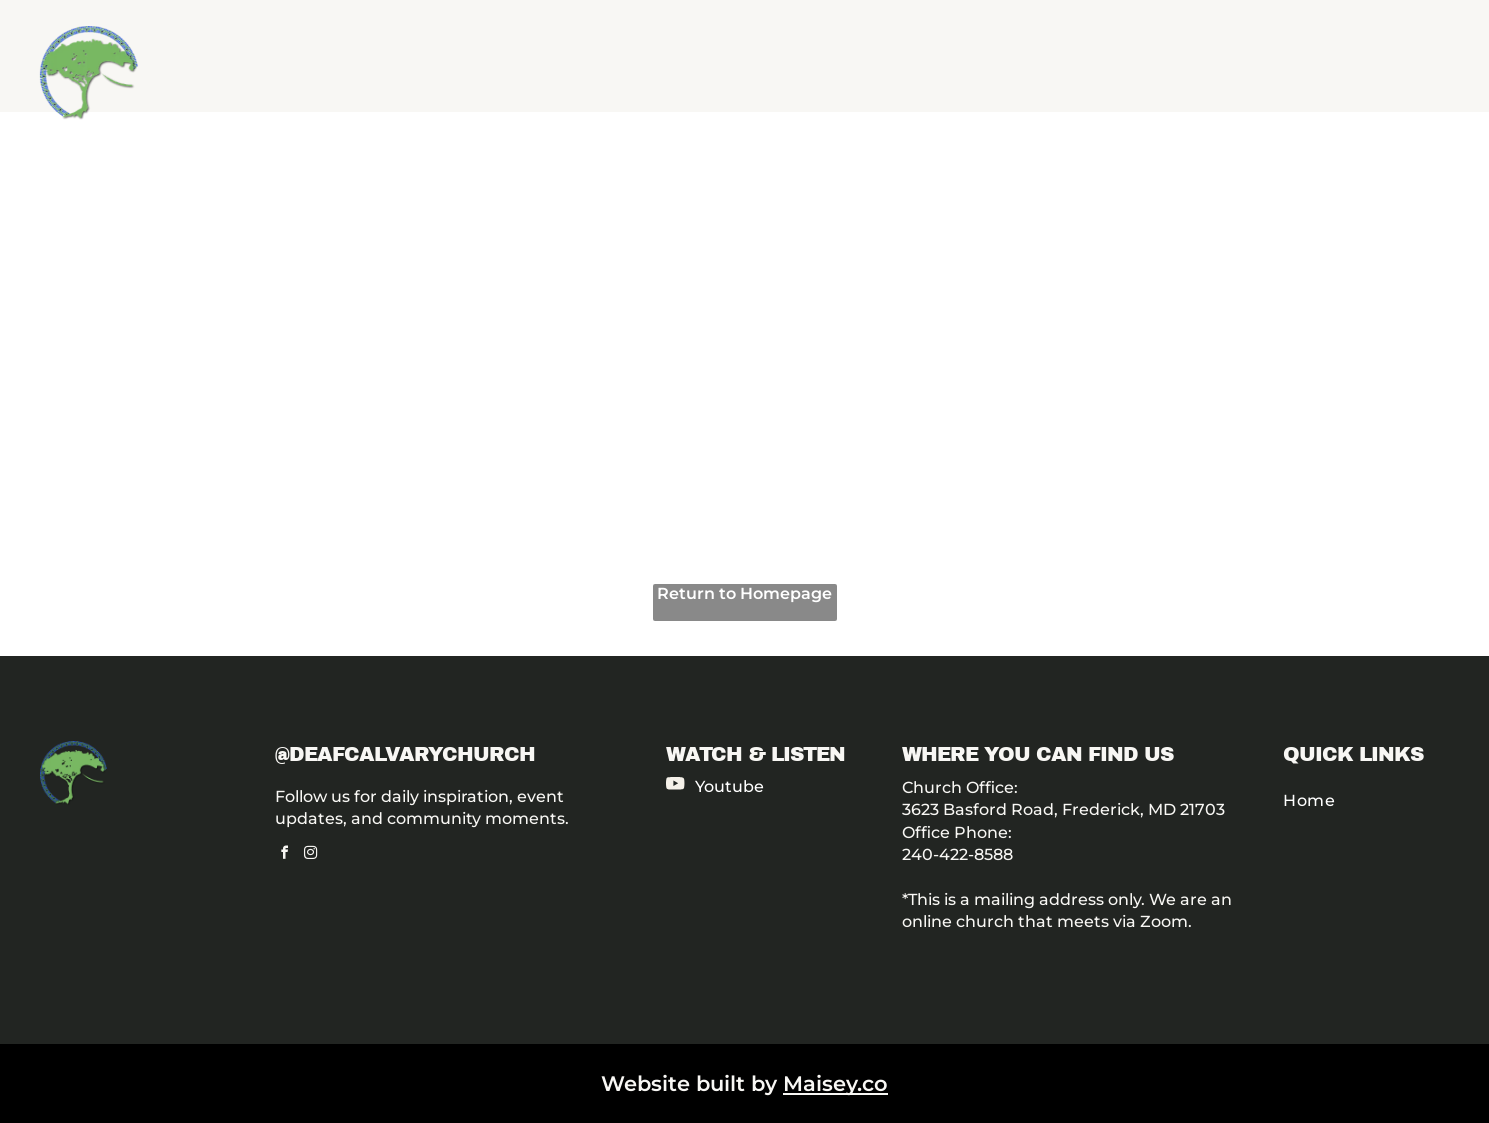 Image resolution: width=1489 pixels, height=1123 pixels. I want to click on Maisey.co, so click(835, 1083).